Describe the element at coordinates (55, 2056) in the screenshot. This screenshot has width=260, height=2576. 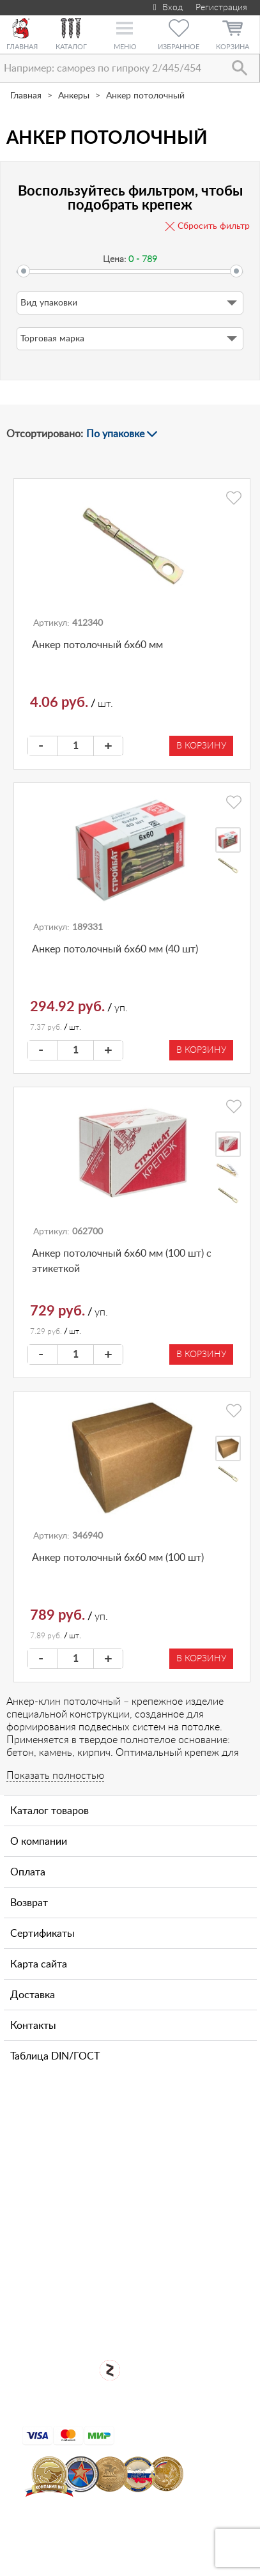
I see `Таблица DIN/ГОСТ` at that location.